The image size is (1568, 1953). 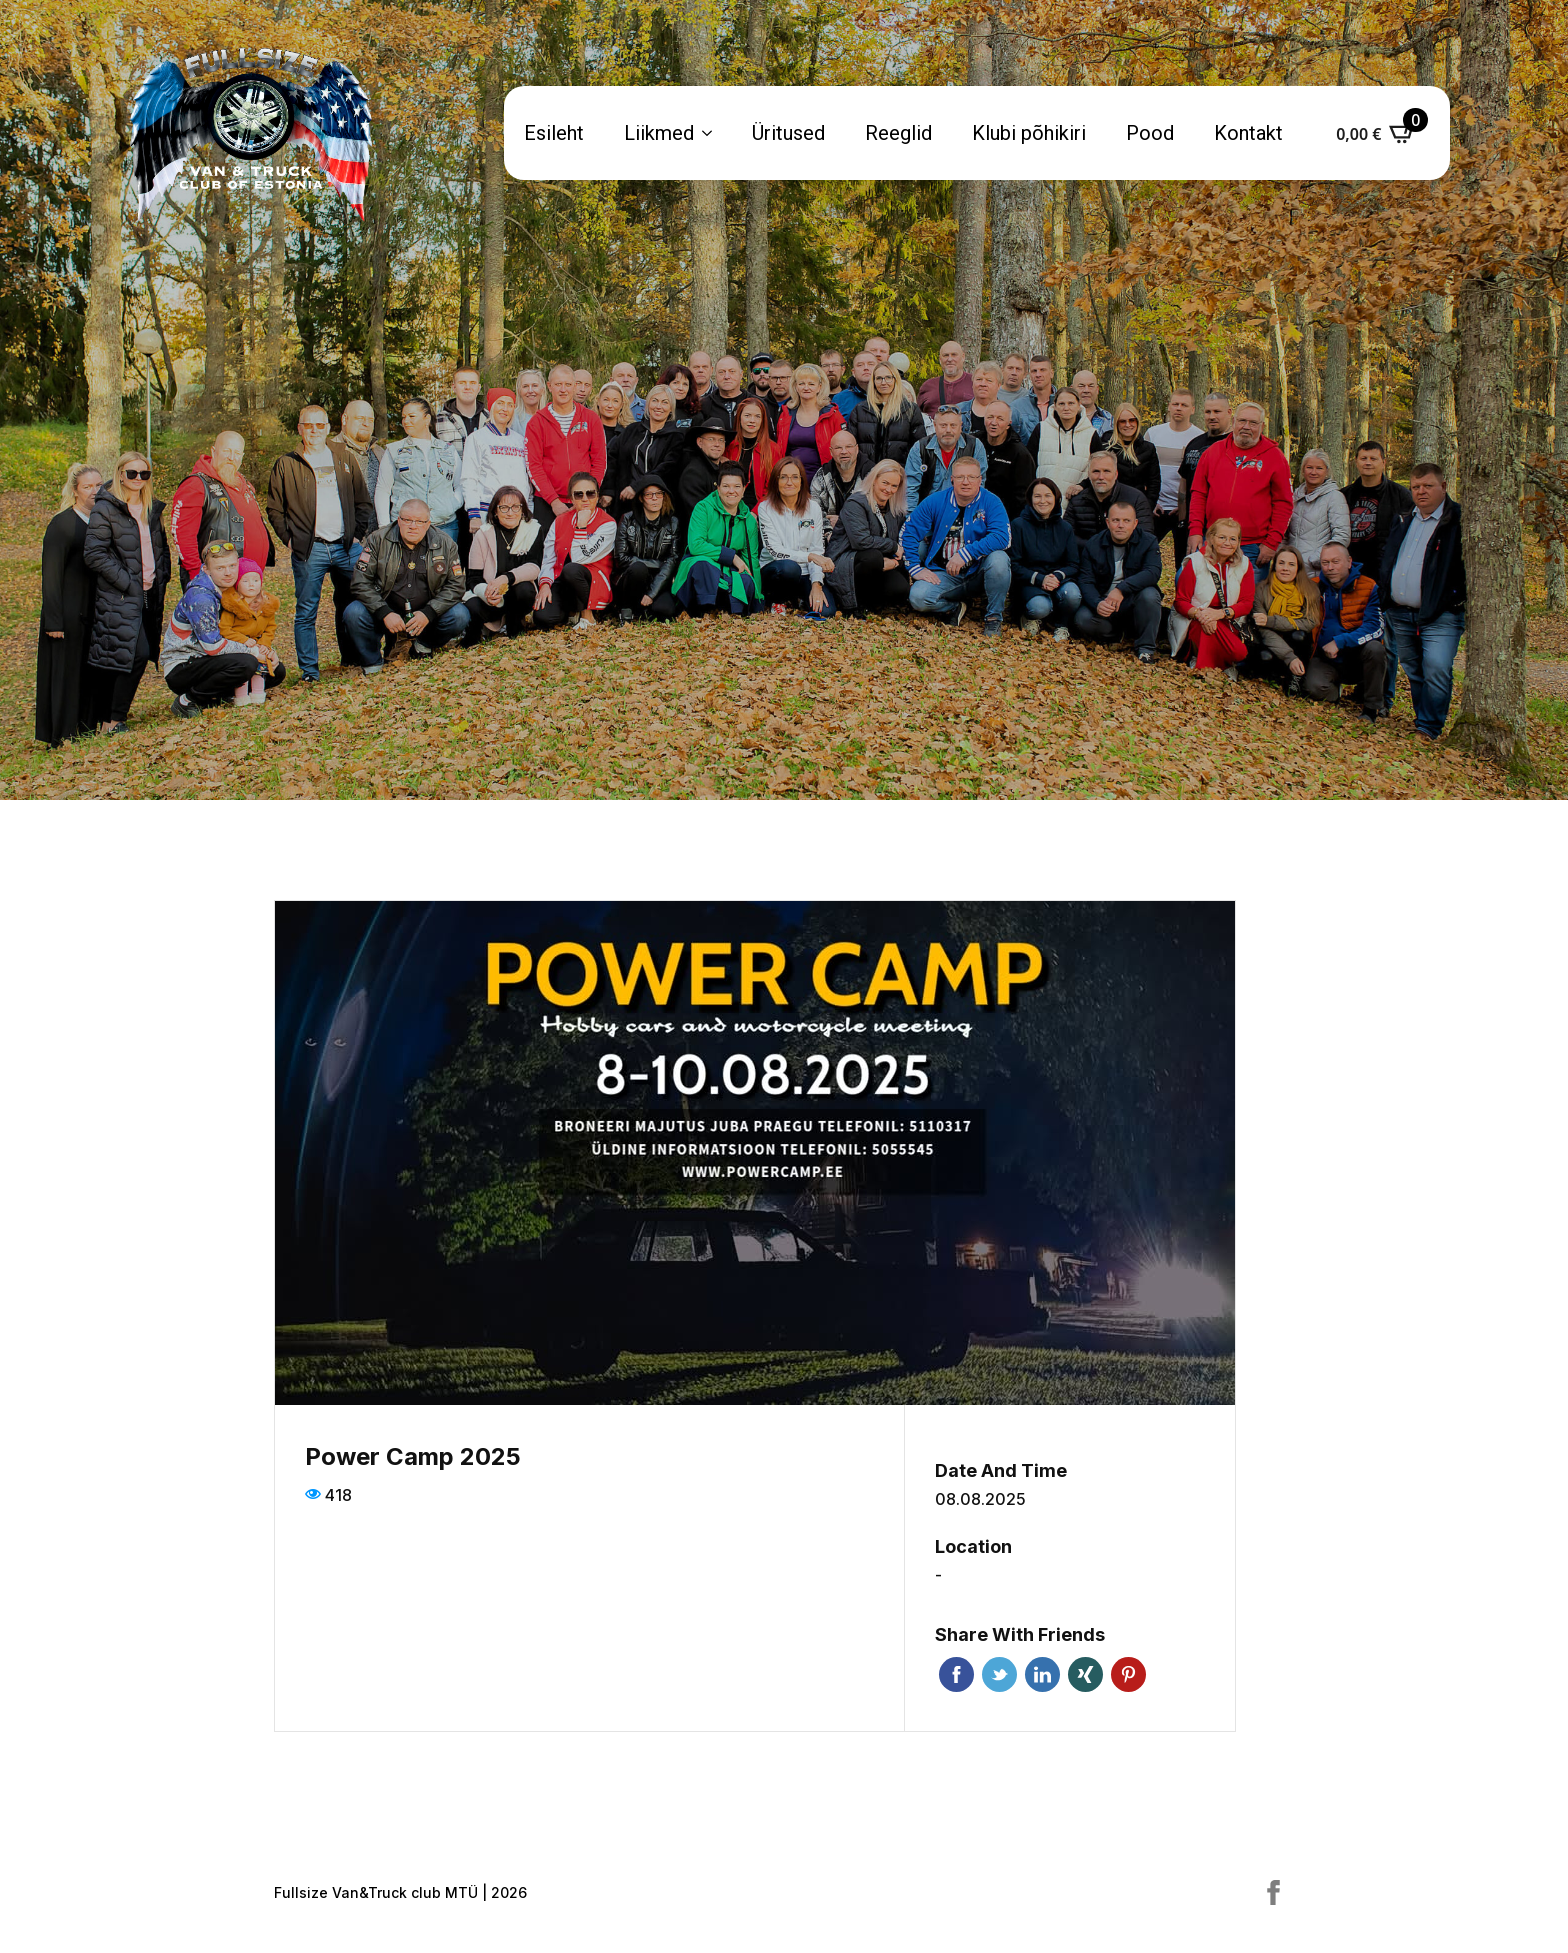 I want to click on Kontakt, so click(x=1248, y=133).